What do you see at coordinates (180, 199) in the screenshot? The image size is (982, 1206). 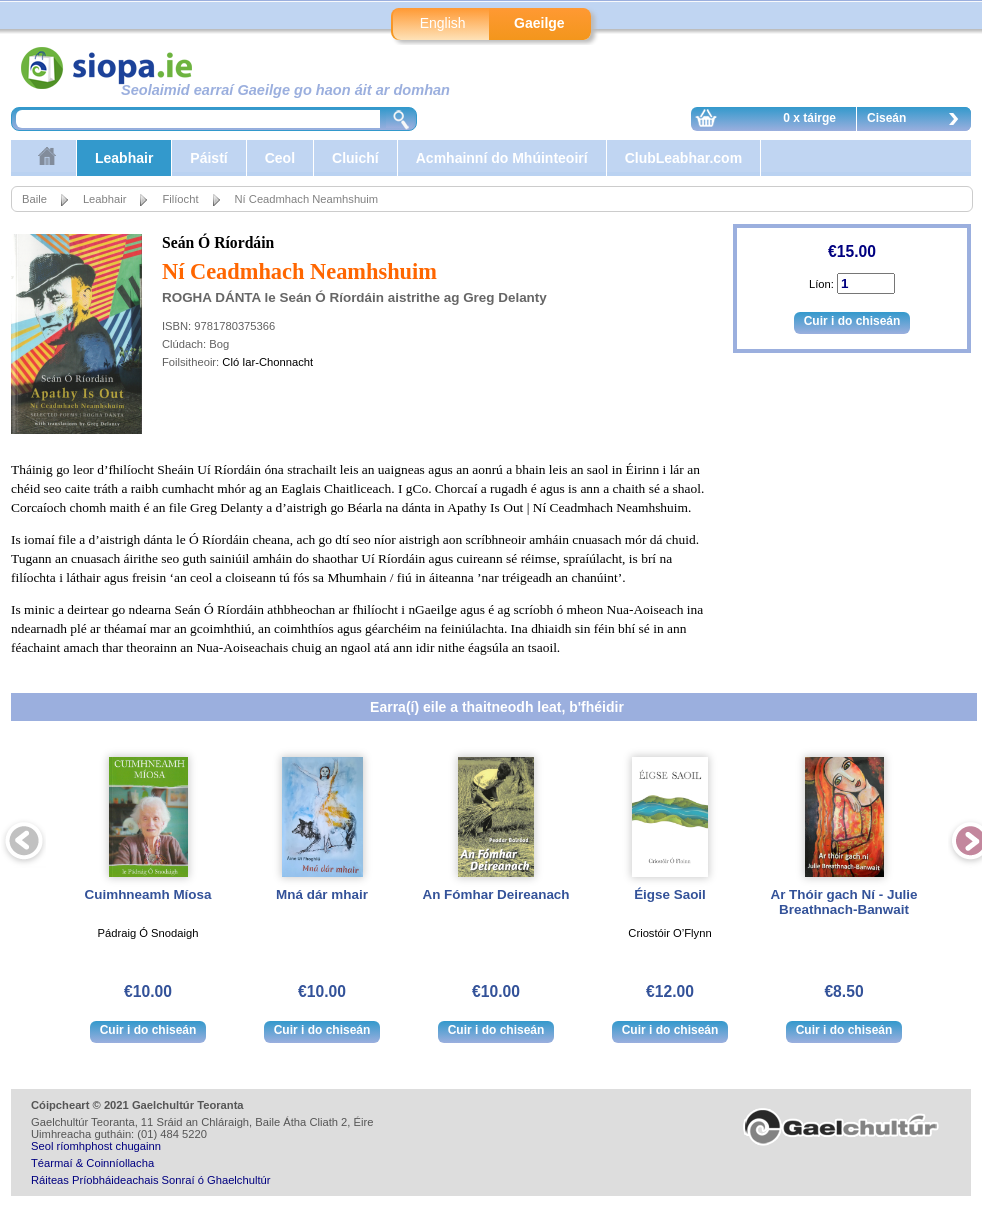 I see `Filíocht` at bounding box center [180, 199].